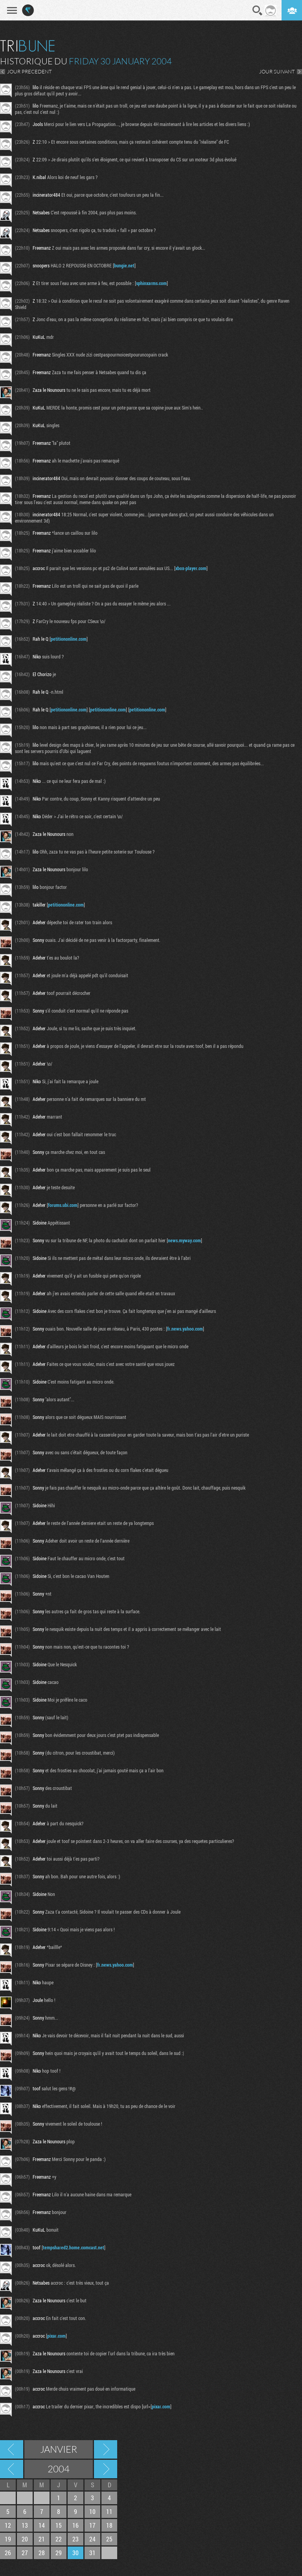 The width and height of the screenshot is (302, 2576). I want to click on 31, so click(92, 2553).